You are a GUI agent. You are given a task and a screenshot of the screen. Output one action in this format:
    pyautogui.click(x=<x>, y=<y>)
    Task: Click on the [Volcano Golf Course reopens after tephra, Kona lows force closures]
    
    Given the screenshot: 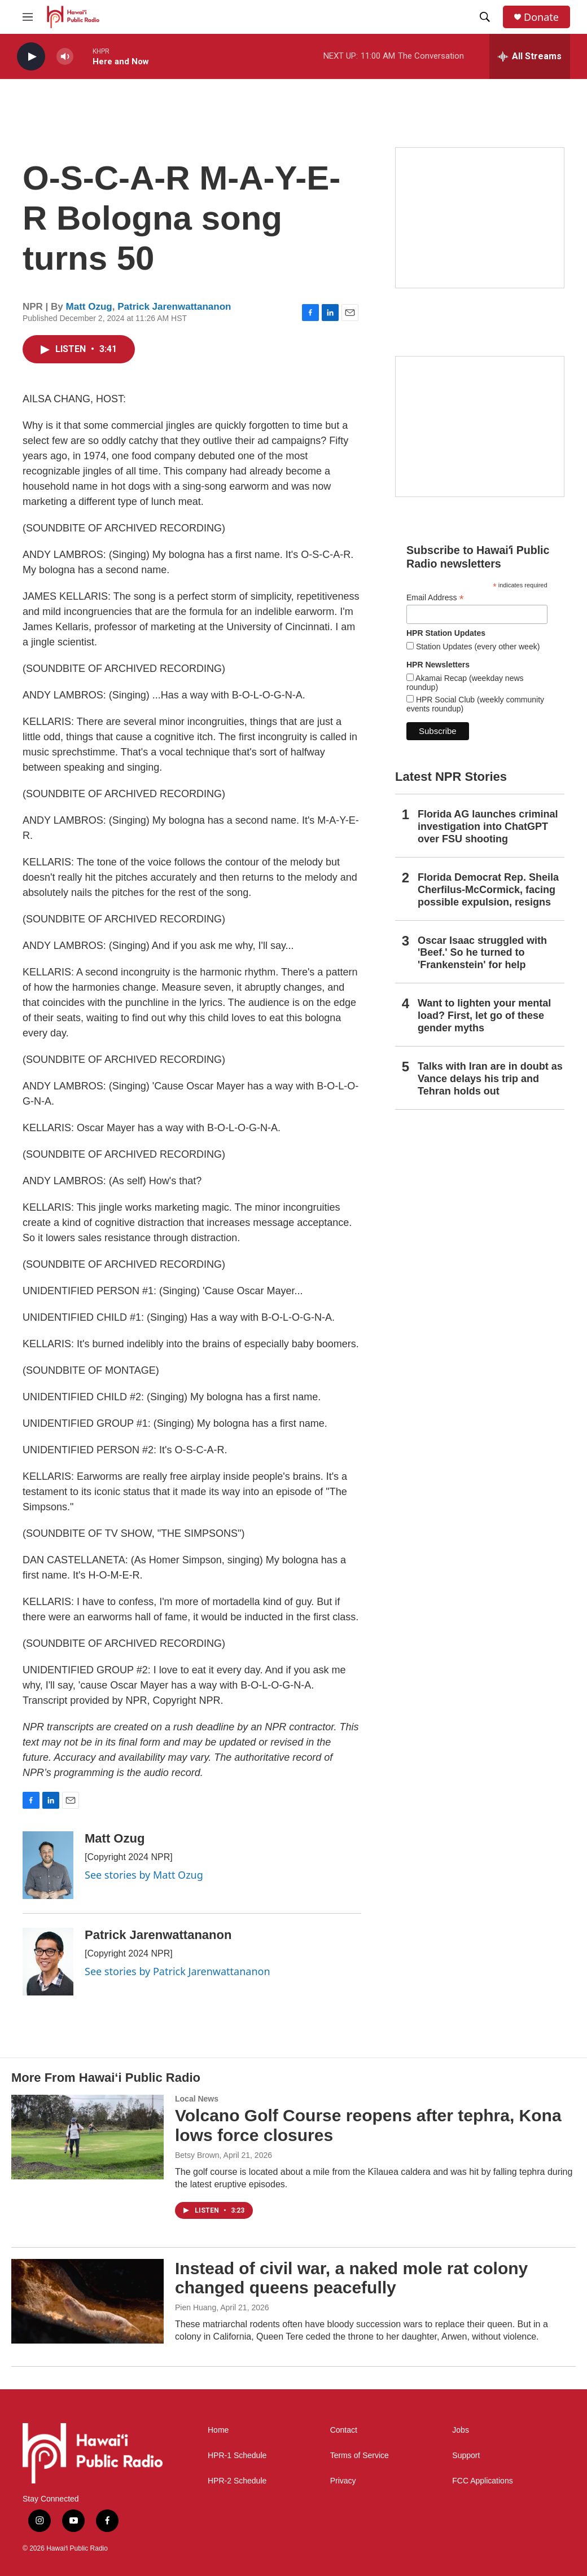 What is the action you would take?
    pyautogui.click(x=87, y=2137)
    